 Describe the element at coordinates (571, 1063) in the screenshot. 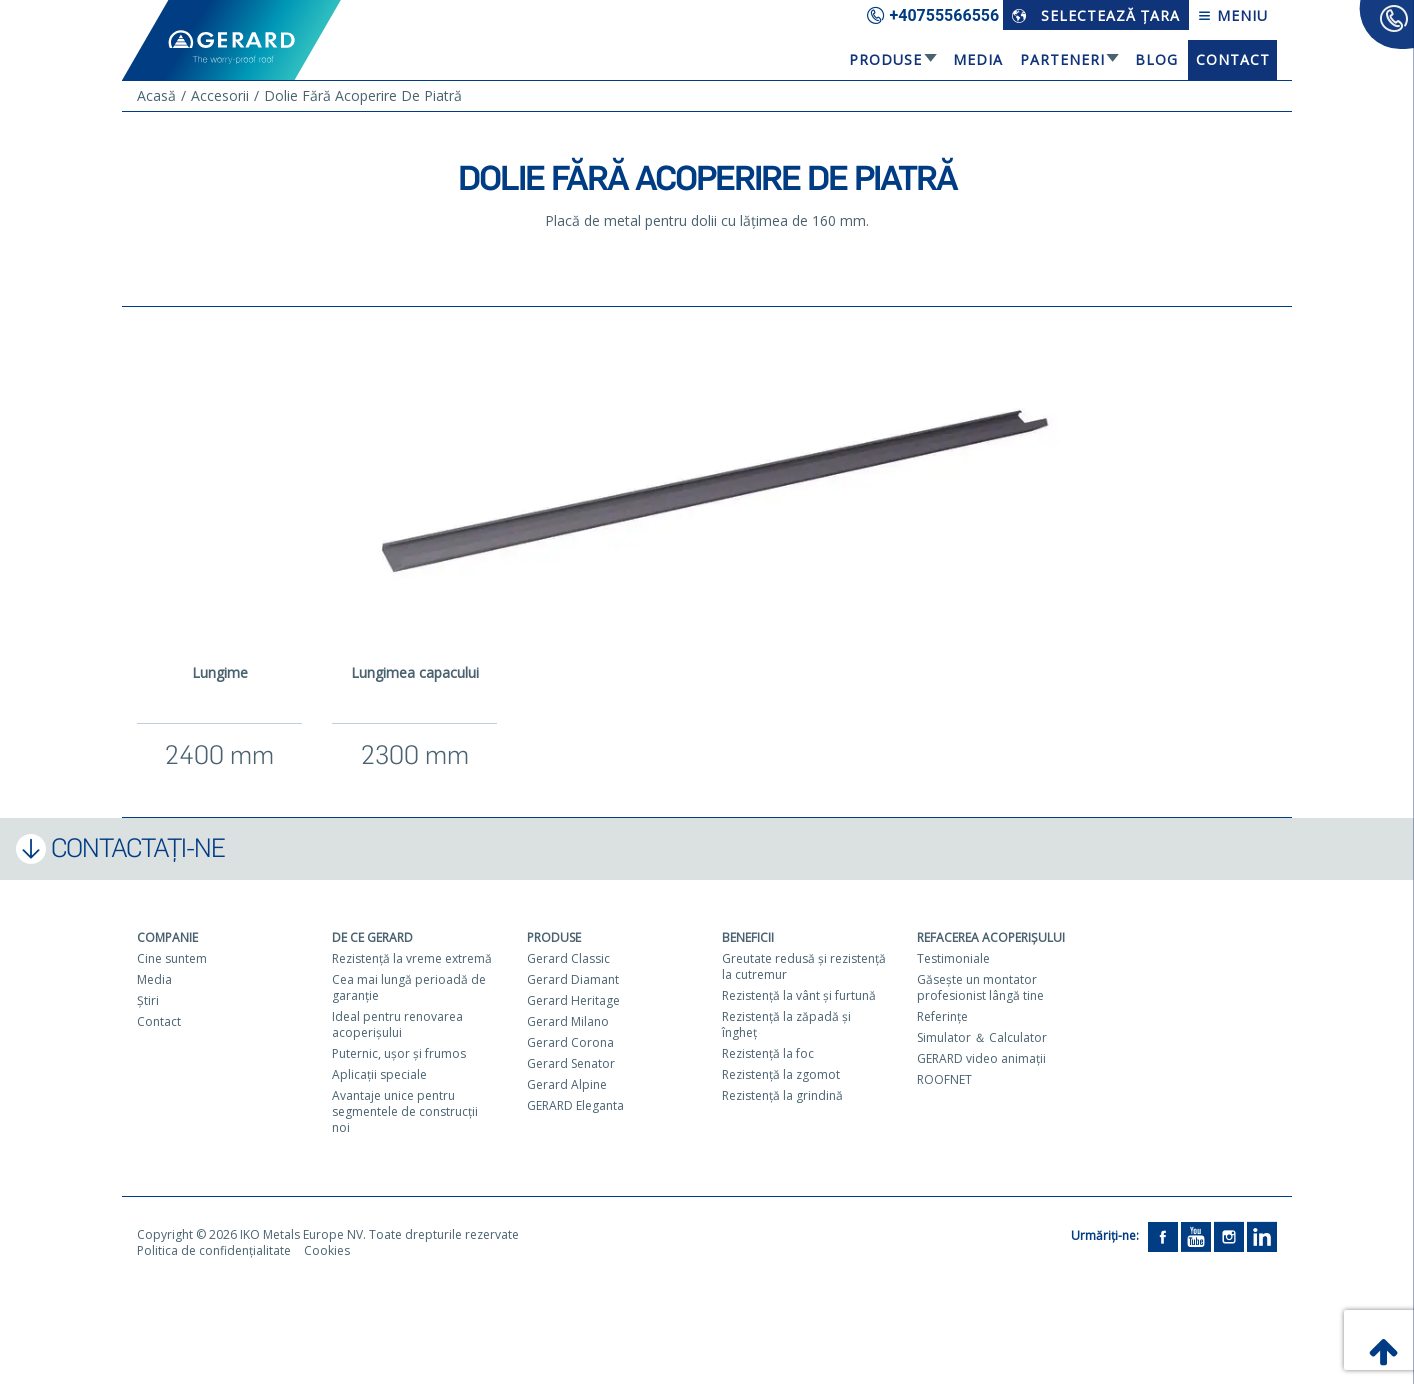

I see `Gerard Senator` at that location.